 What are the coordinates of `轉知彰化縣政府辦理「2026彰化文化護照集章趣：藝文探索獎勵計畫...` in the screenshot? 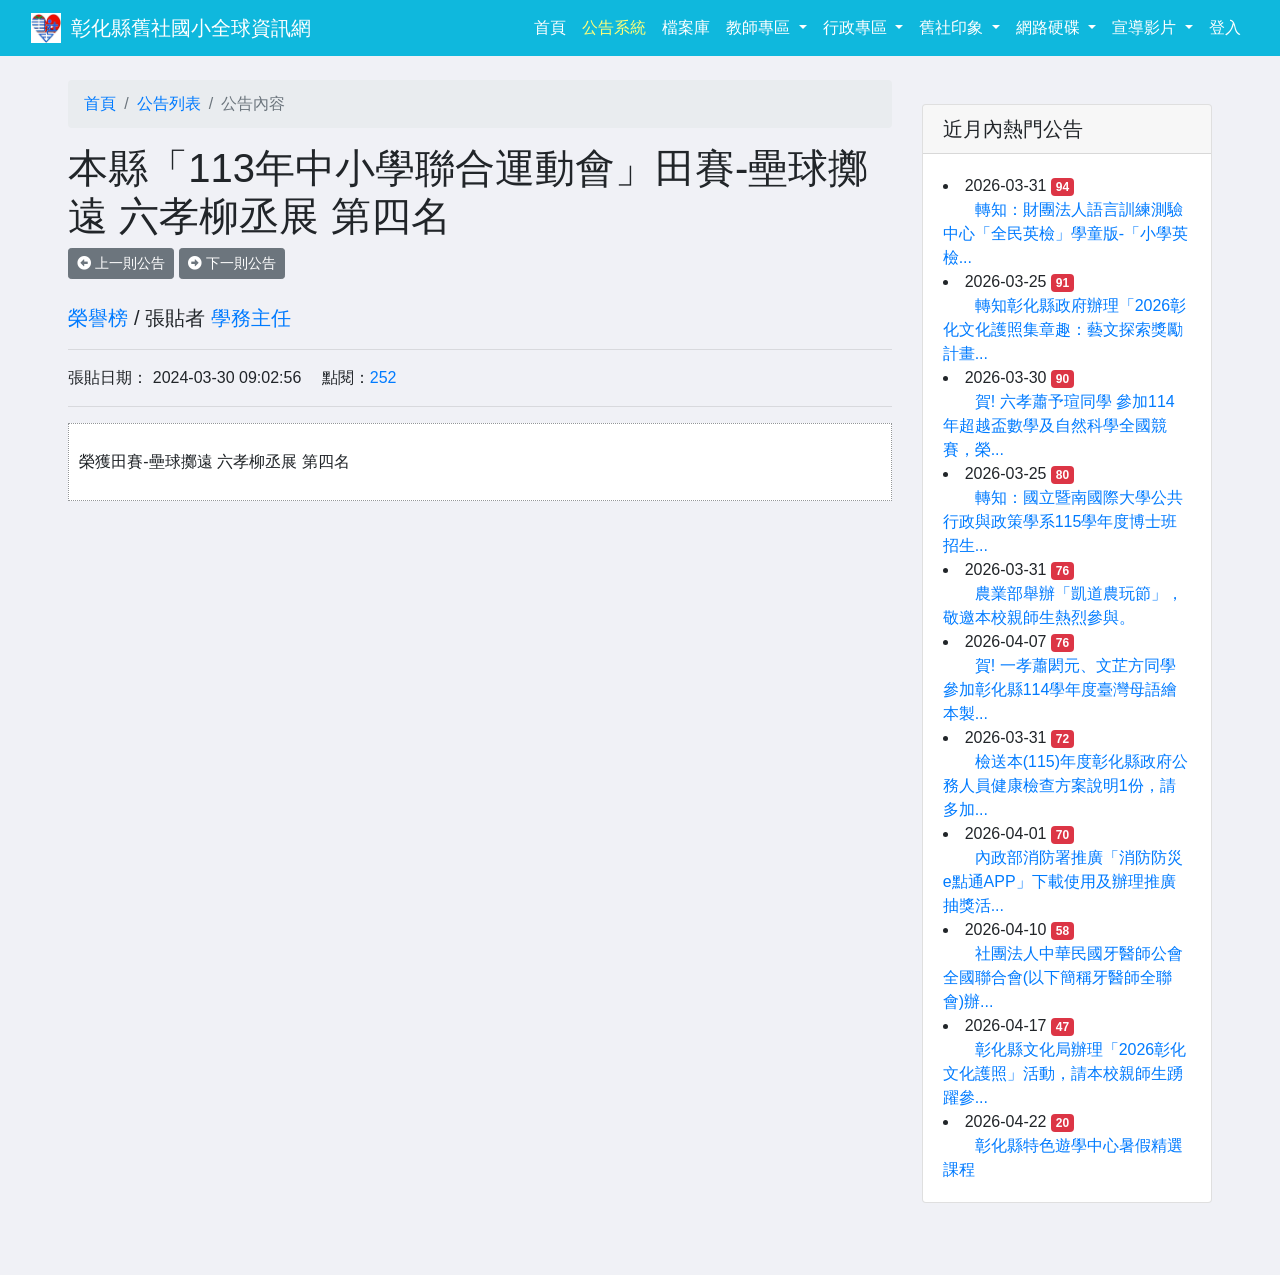 It's located at (1065, 329).